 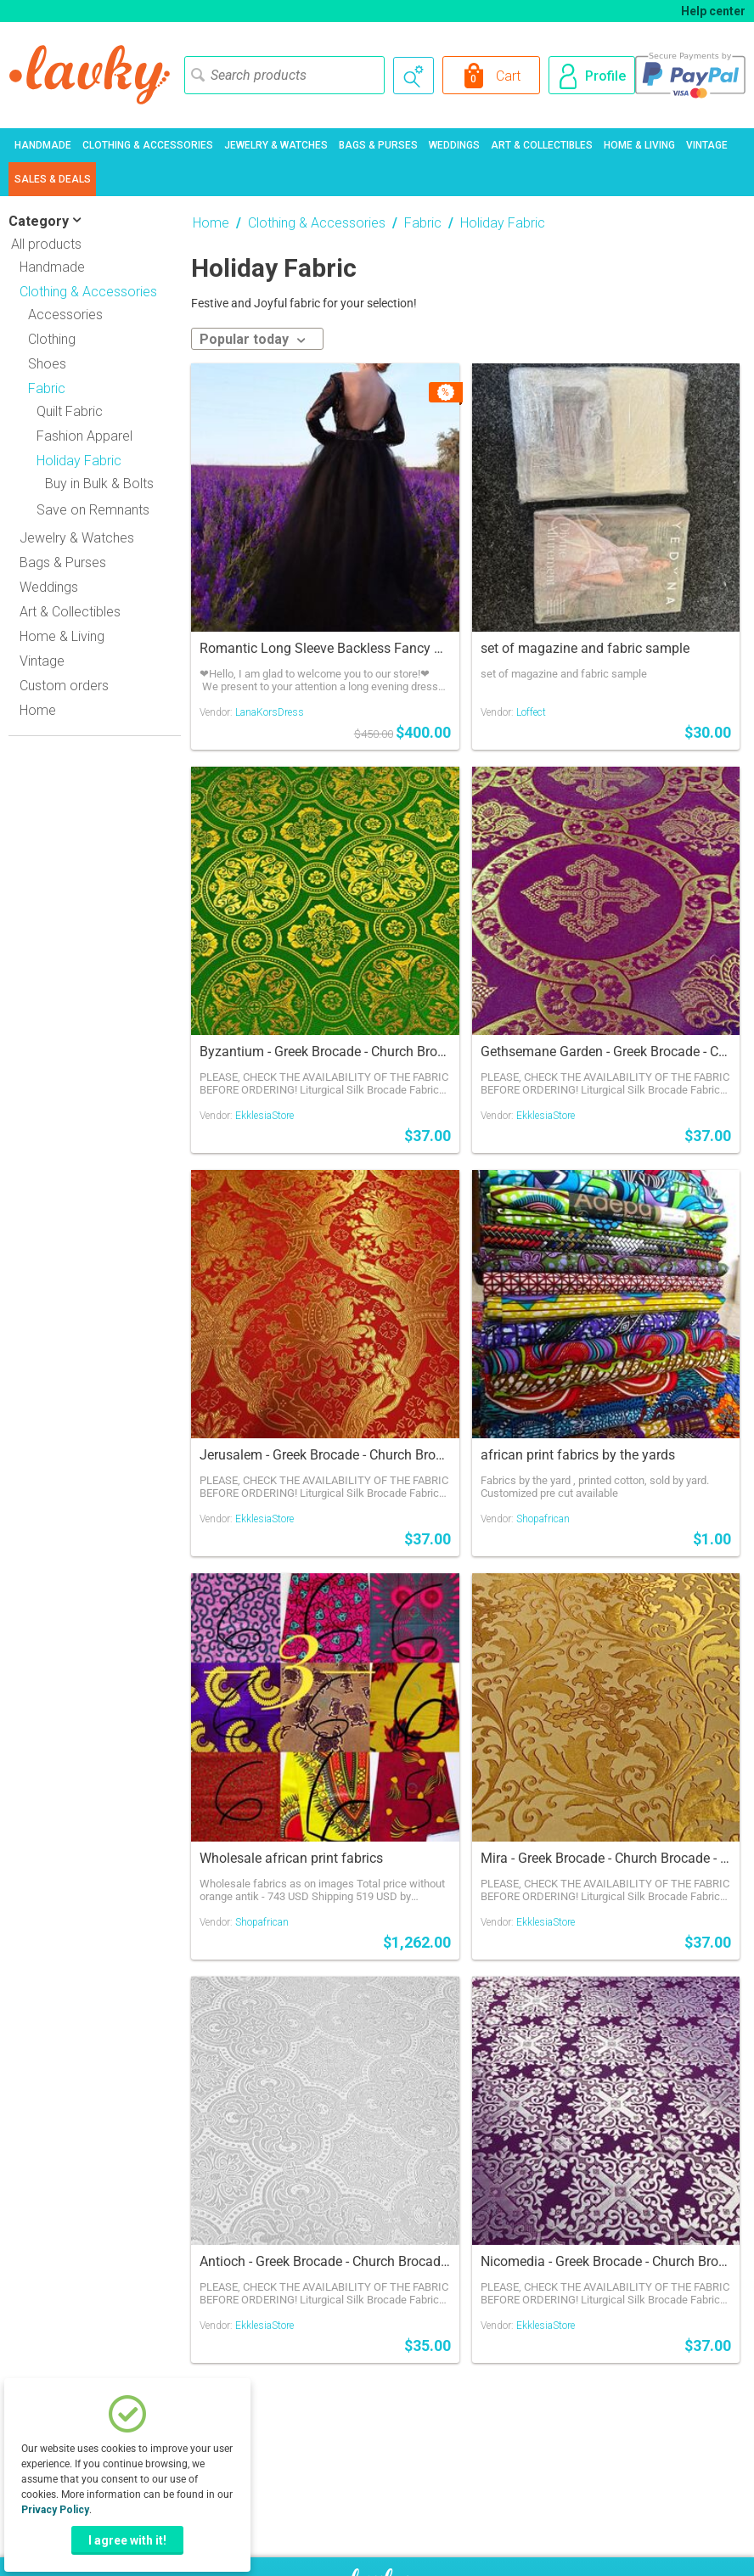 What do you see at coordinates (264, 1116) in the screenshot?
I see `EkklesiaStore` at bounding box center [264, 1116].